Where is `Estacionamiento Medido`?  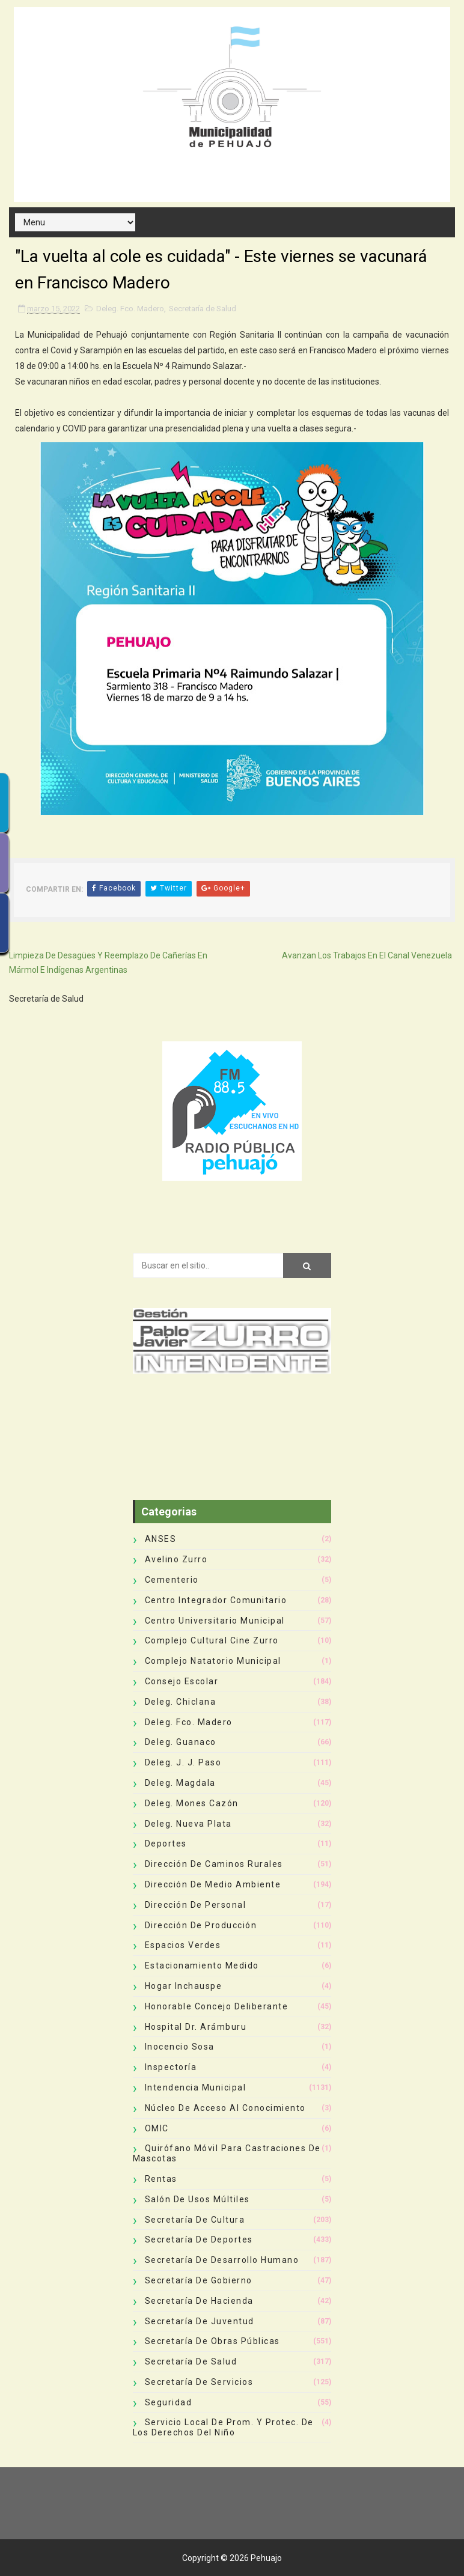
Estacionamiento Medido is located at coordinates (202, 1965).